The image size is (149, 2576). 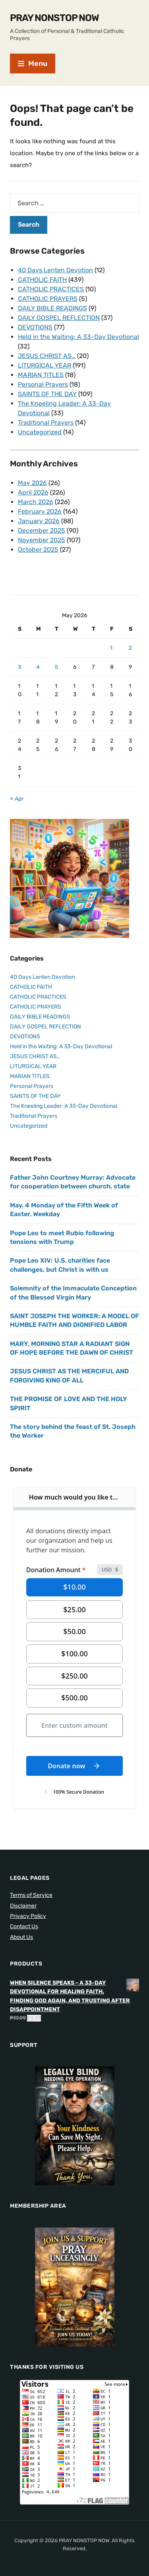 What do you see at coordinates (43, 384) in the screenshot?
I see `Personal Prayers` at bounding box center [43, 384].